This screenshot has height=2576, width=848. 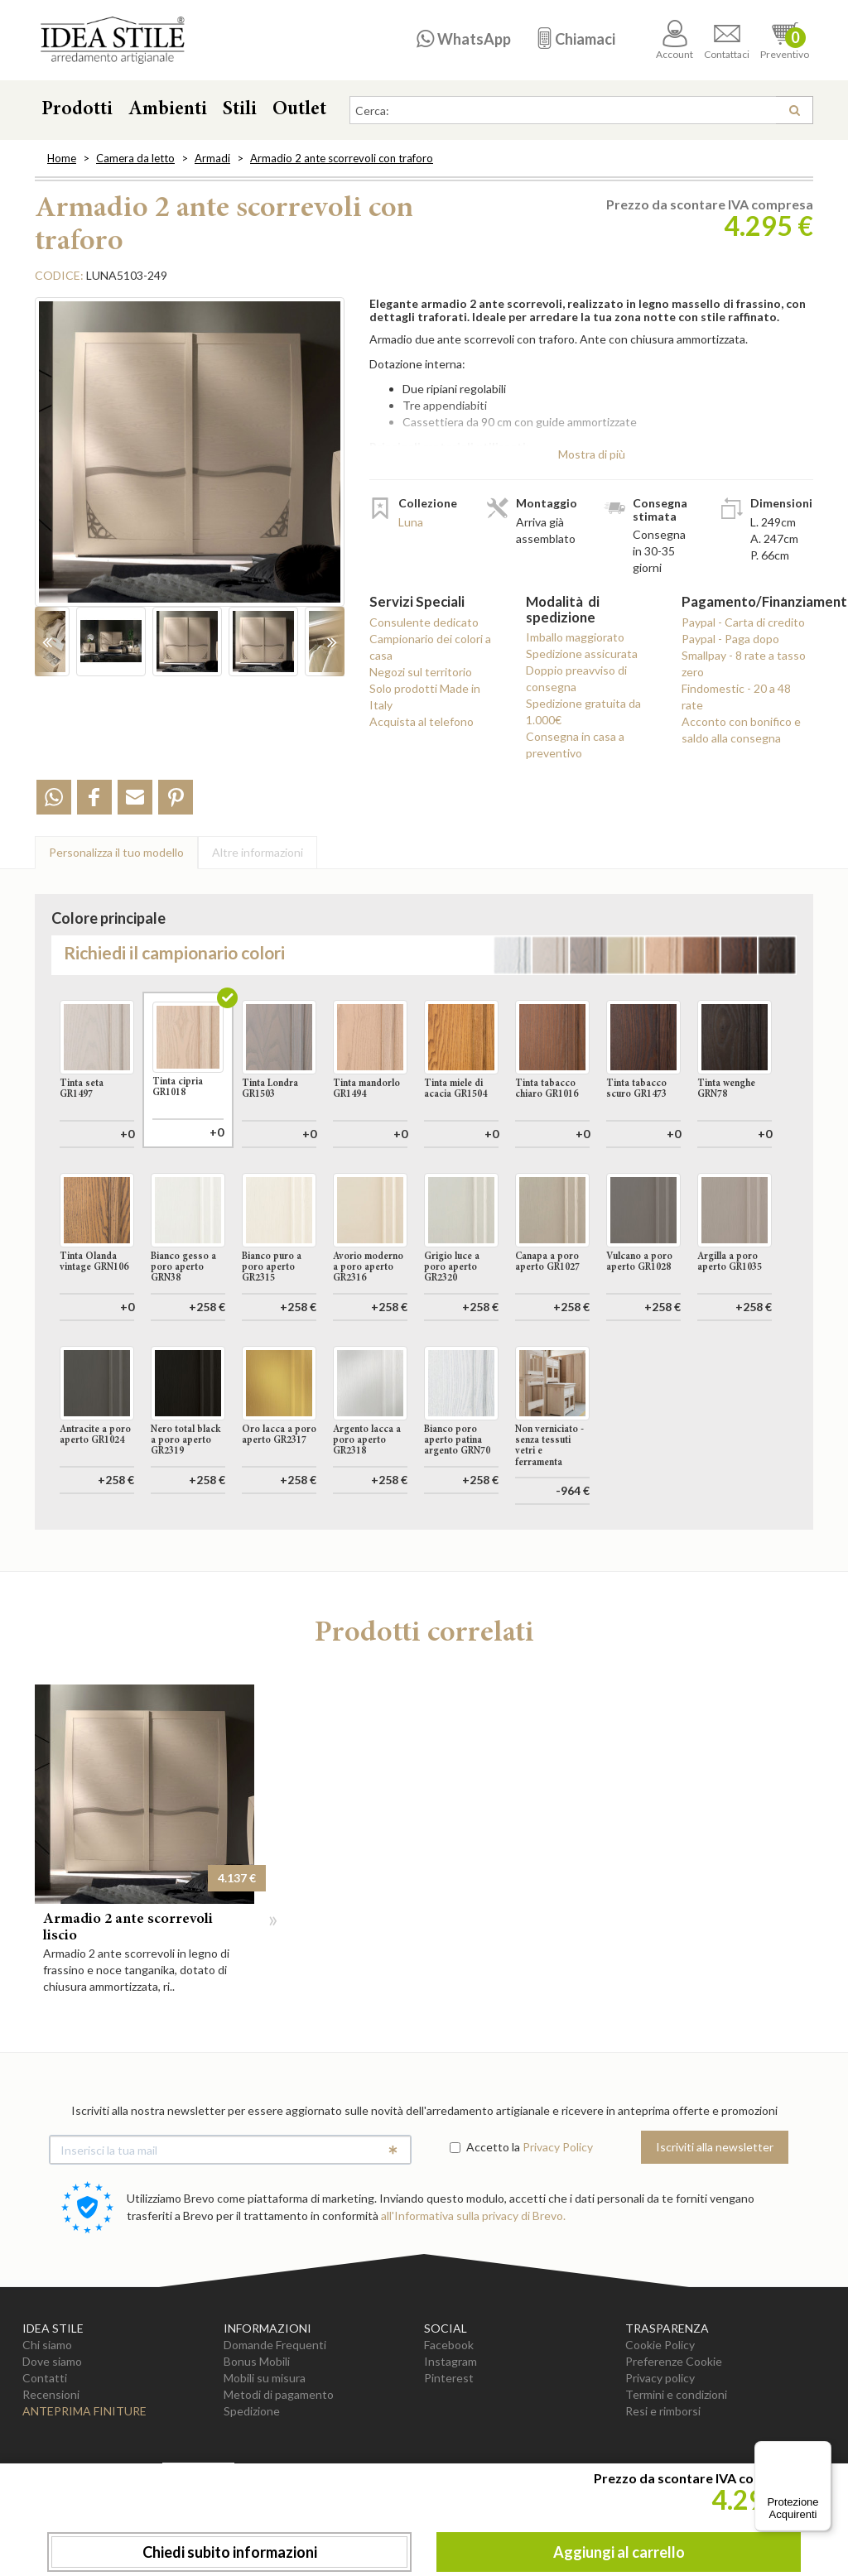 What do you see at coordinates (128, 2002) in the screenshot?
I see `Armadio 2 ante scorrevoli liscio` at bounding box center [128, 2002].